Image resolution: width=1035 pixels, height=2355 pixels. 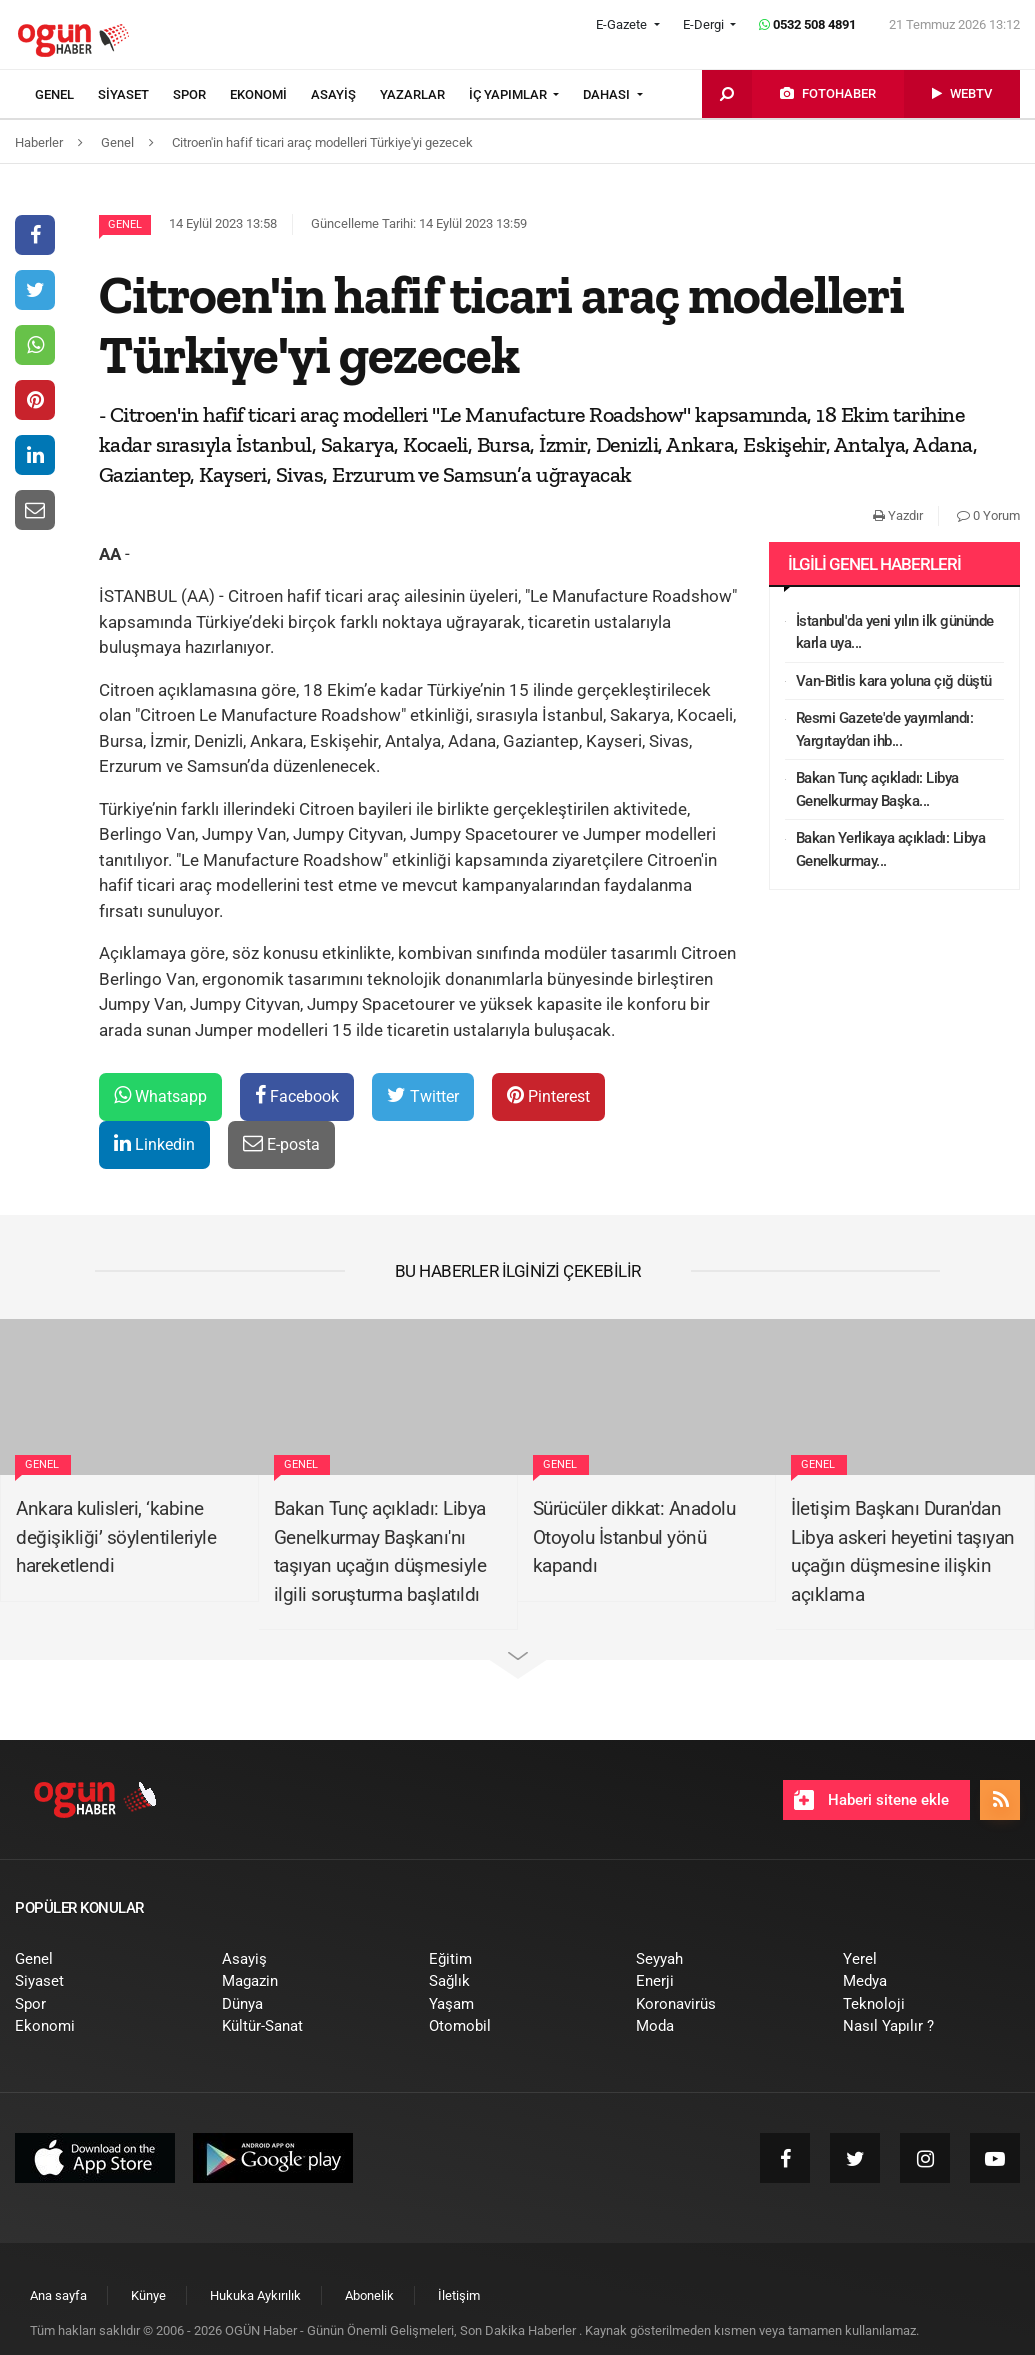 What do you see at coordinates (380, 1551) in the screenshot?
I see `Bakan Tunç açıkladı: Libya Genelkurmay Başkanı'nı taşıyan uçağın düşmesiyle ilgili soruşturma başlatıldı` at bounding box center [380, 1551].